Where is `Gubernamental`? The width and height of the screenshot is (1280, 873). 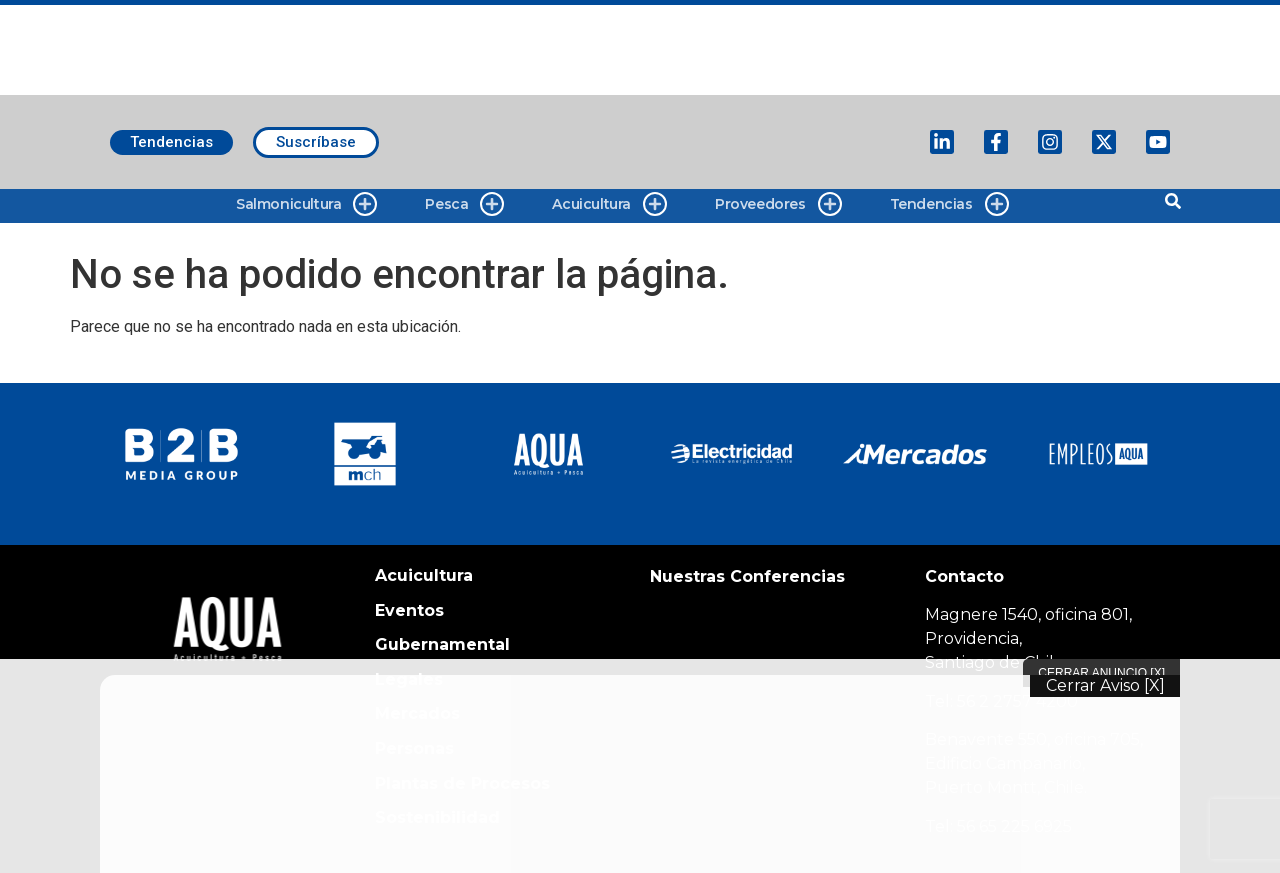 Gubernamental is located at coordinates (442, 644).